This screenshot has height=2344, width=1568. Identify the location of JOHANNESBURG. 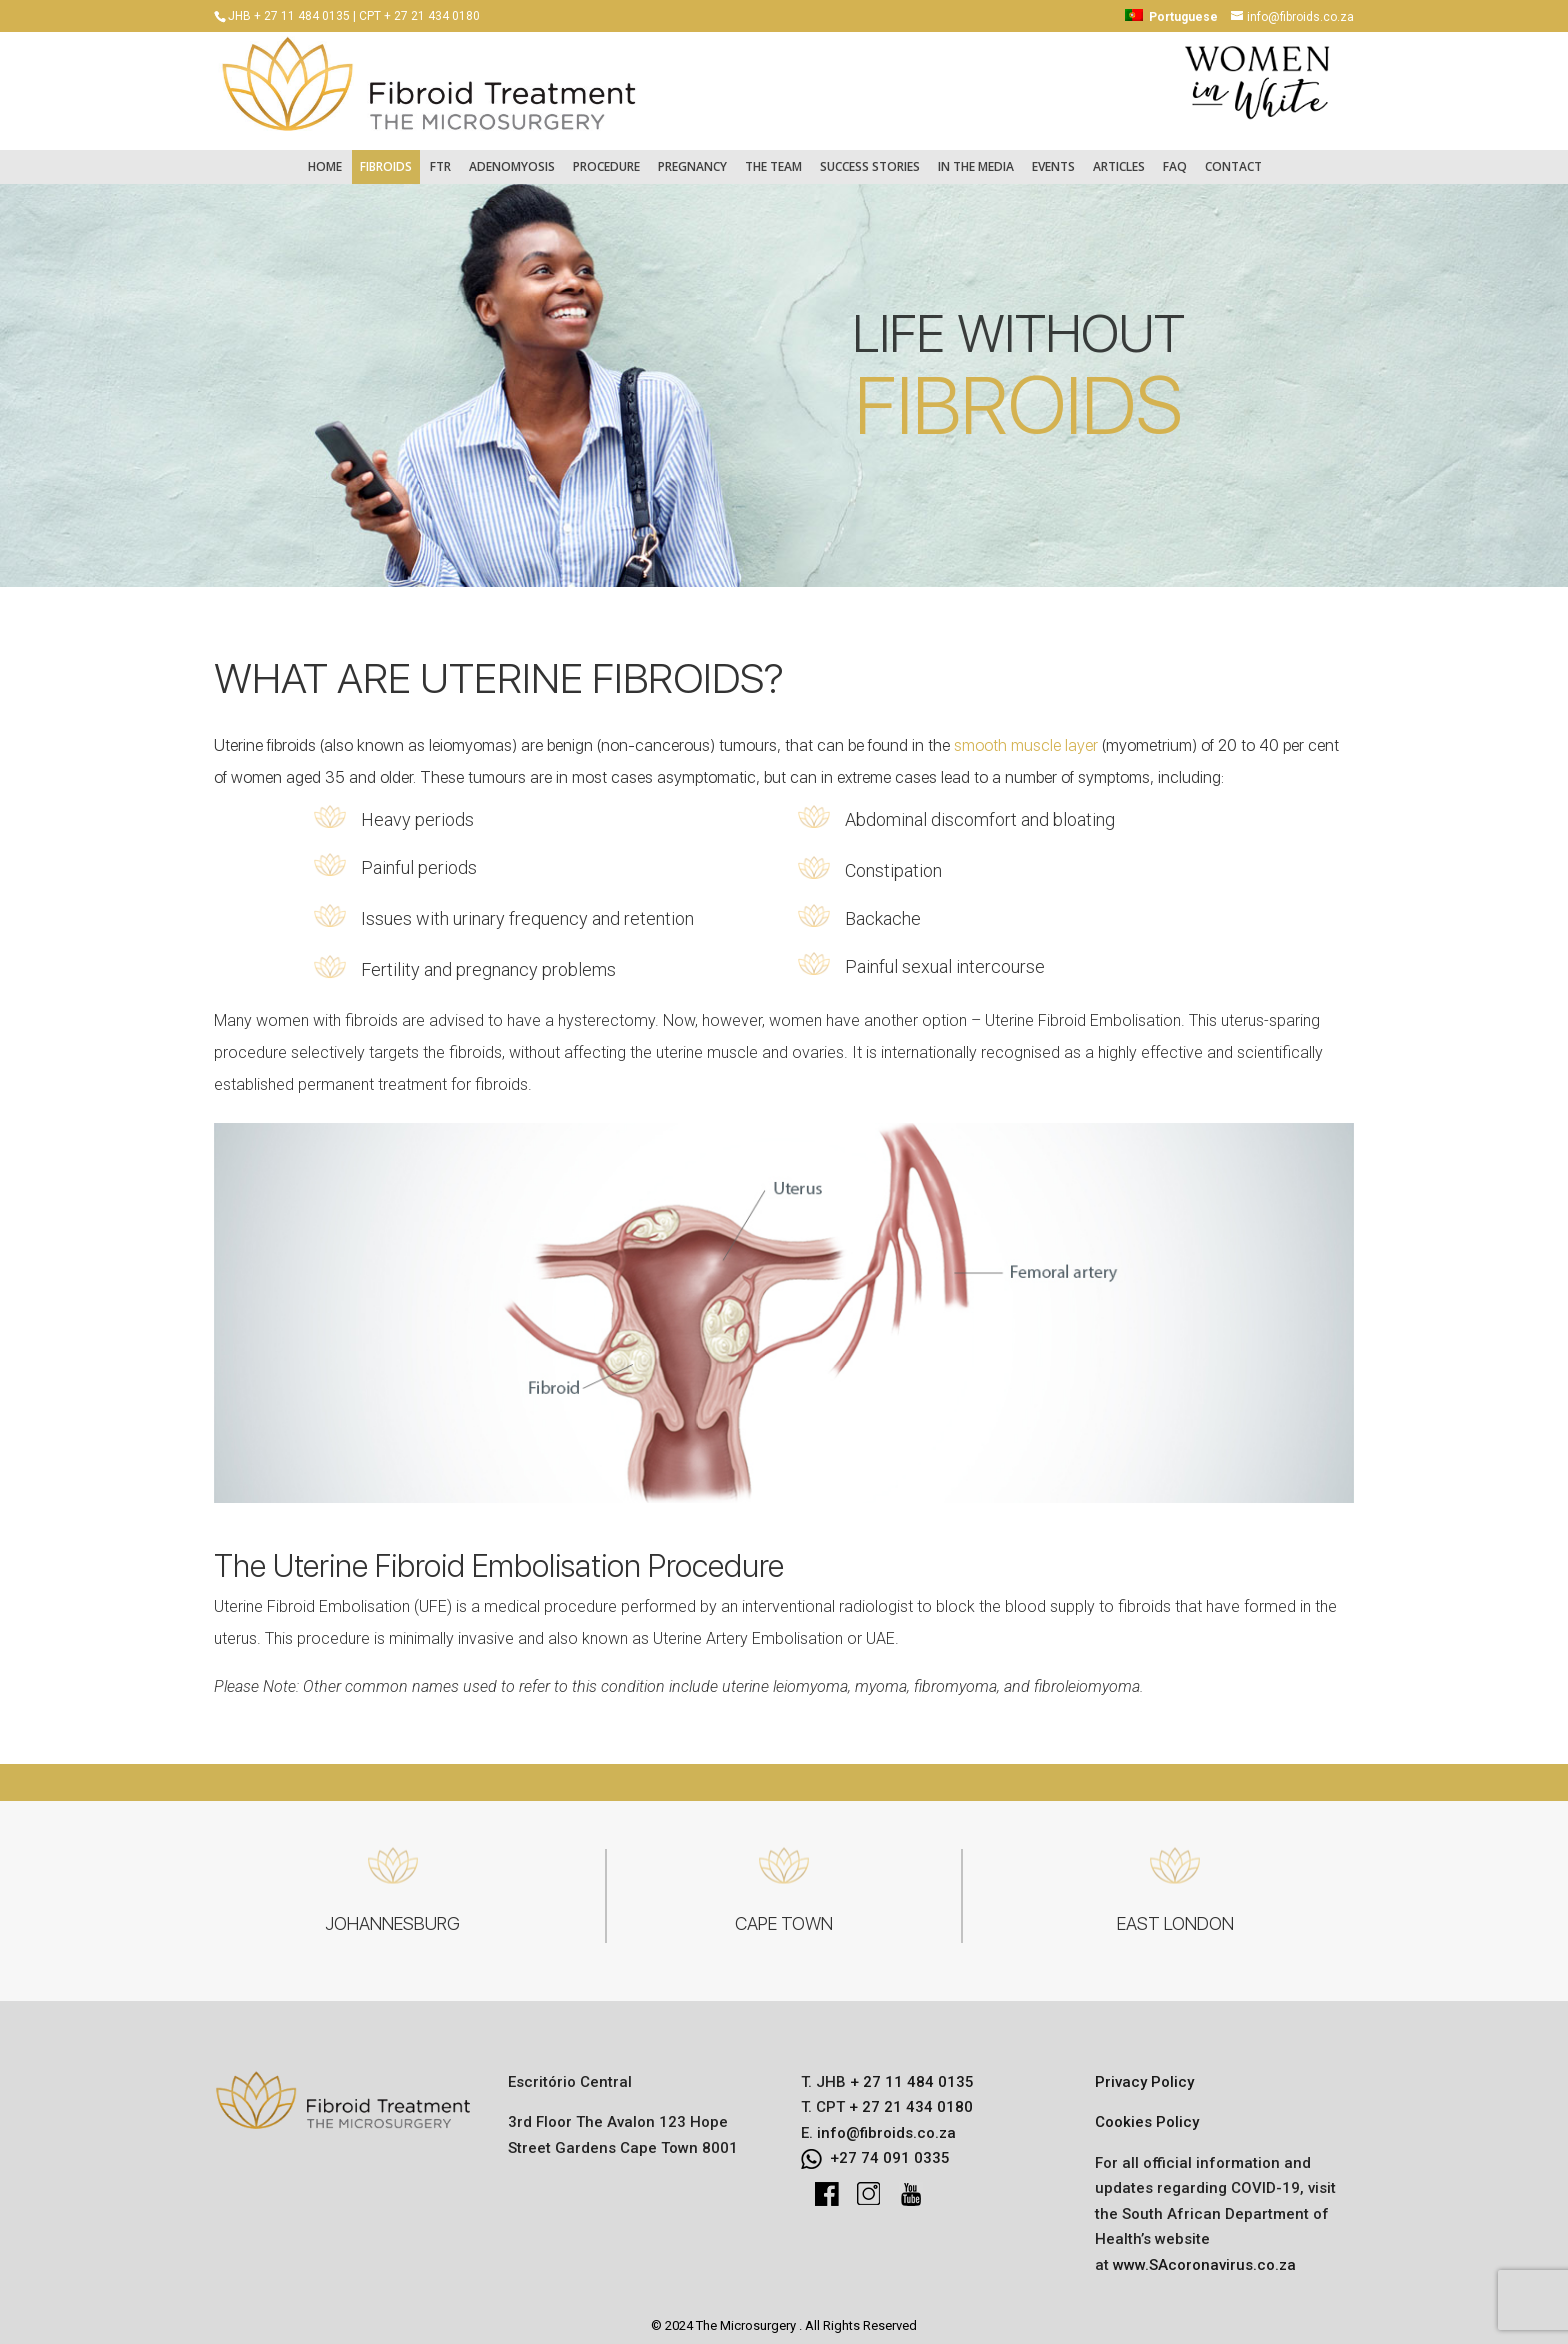
(392, 1913).